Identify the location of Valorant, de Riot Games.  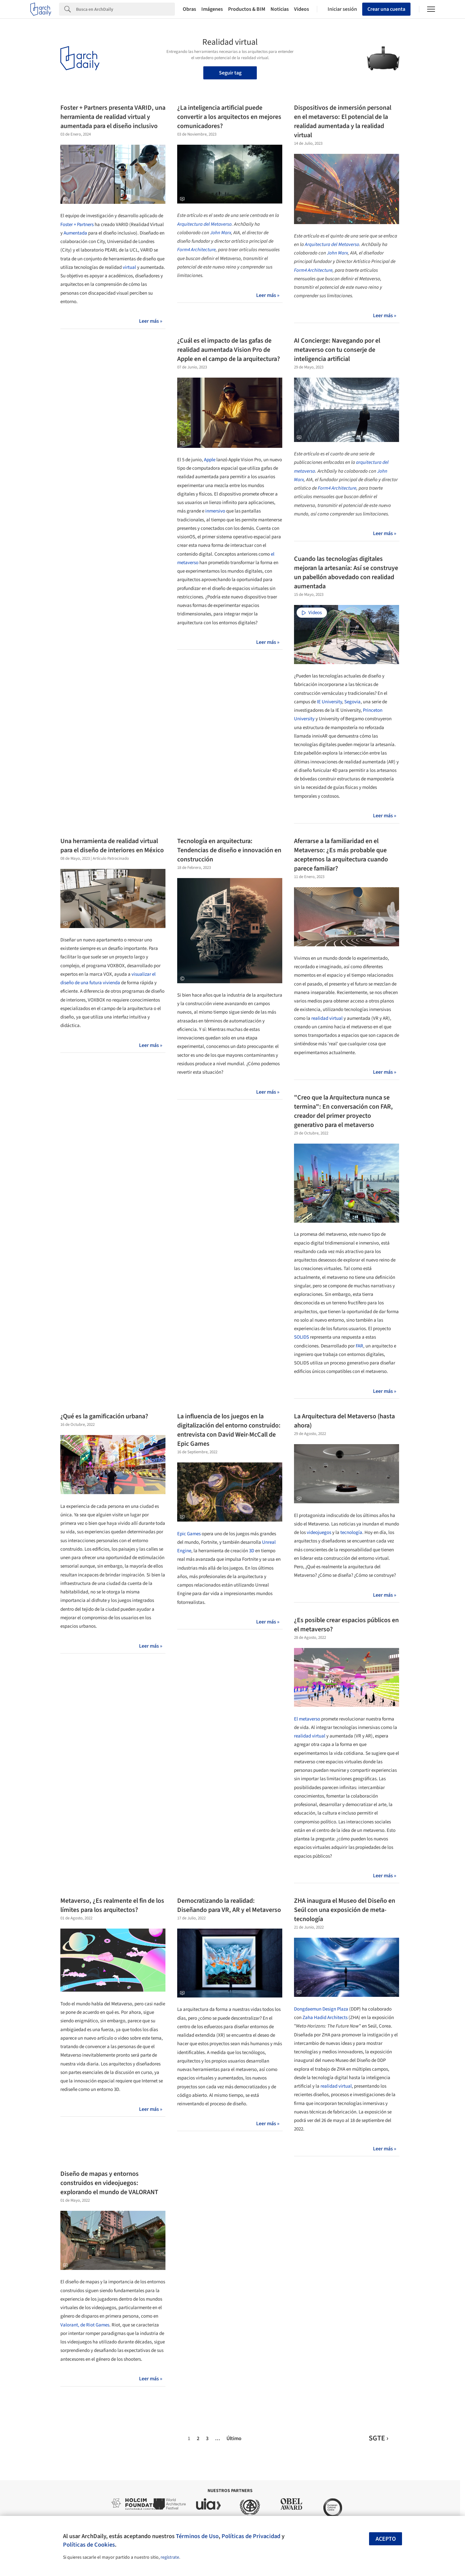
(84, 2325).